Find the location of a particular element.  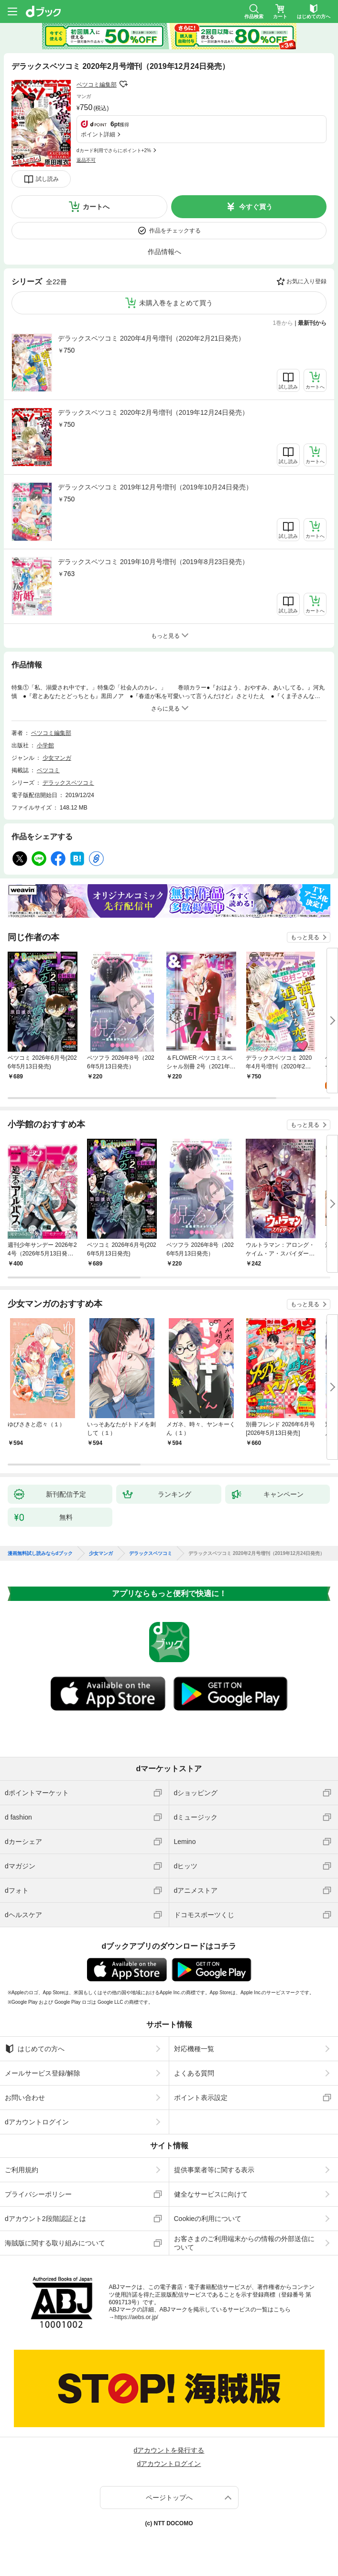

dカード利用でさらにポイント+2% is located at coordinates (113, 150).